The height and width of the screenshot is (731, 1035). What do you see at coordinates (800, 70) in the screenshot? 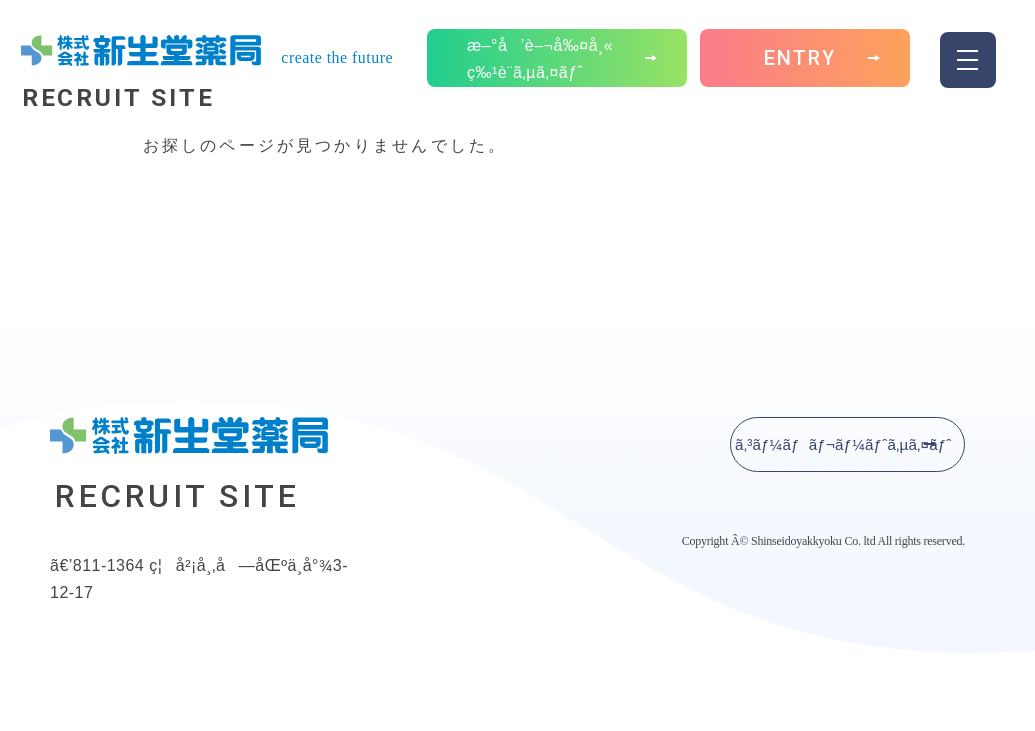
I see `ENTRY [button]` at bounding box center [800, 70].